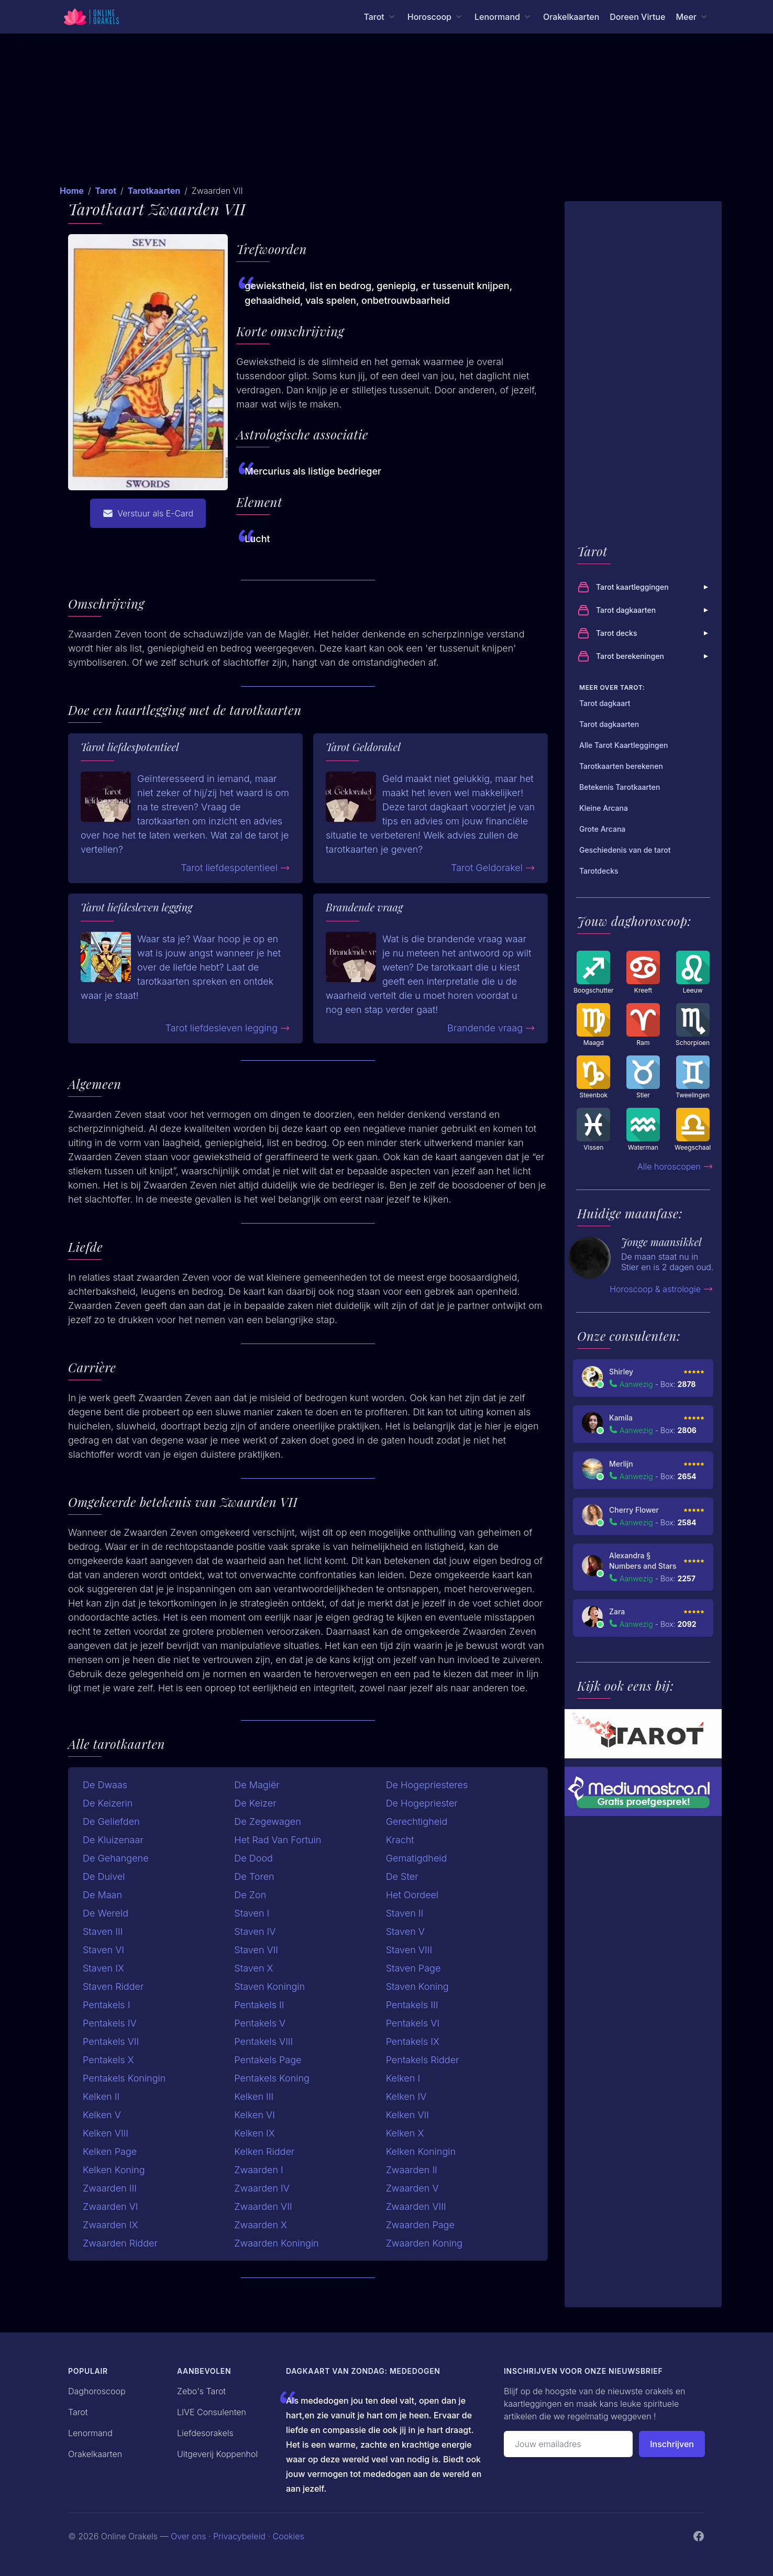  Describe the element at coordinates (637, 17) in the screenshot. I see `Doreen Virtue` at that location.